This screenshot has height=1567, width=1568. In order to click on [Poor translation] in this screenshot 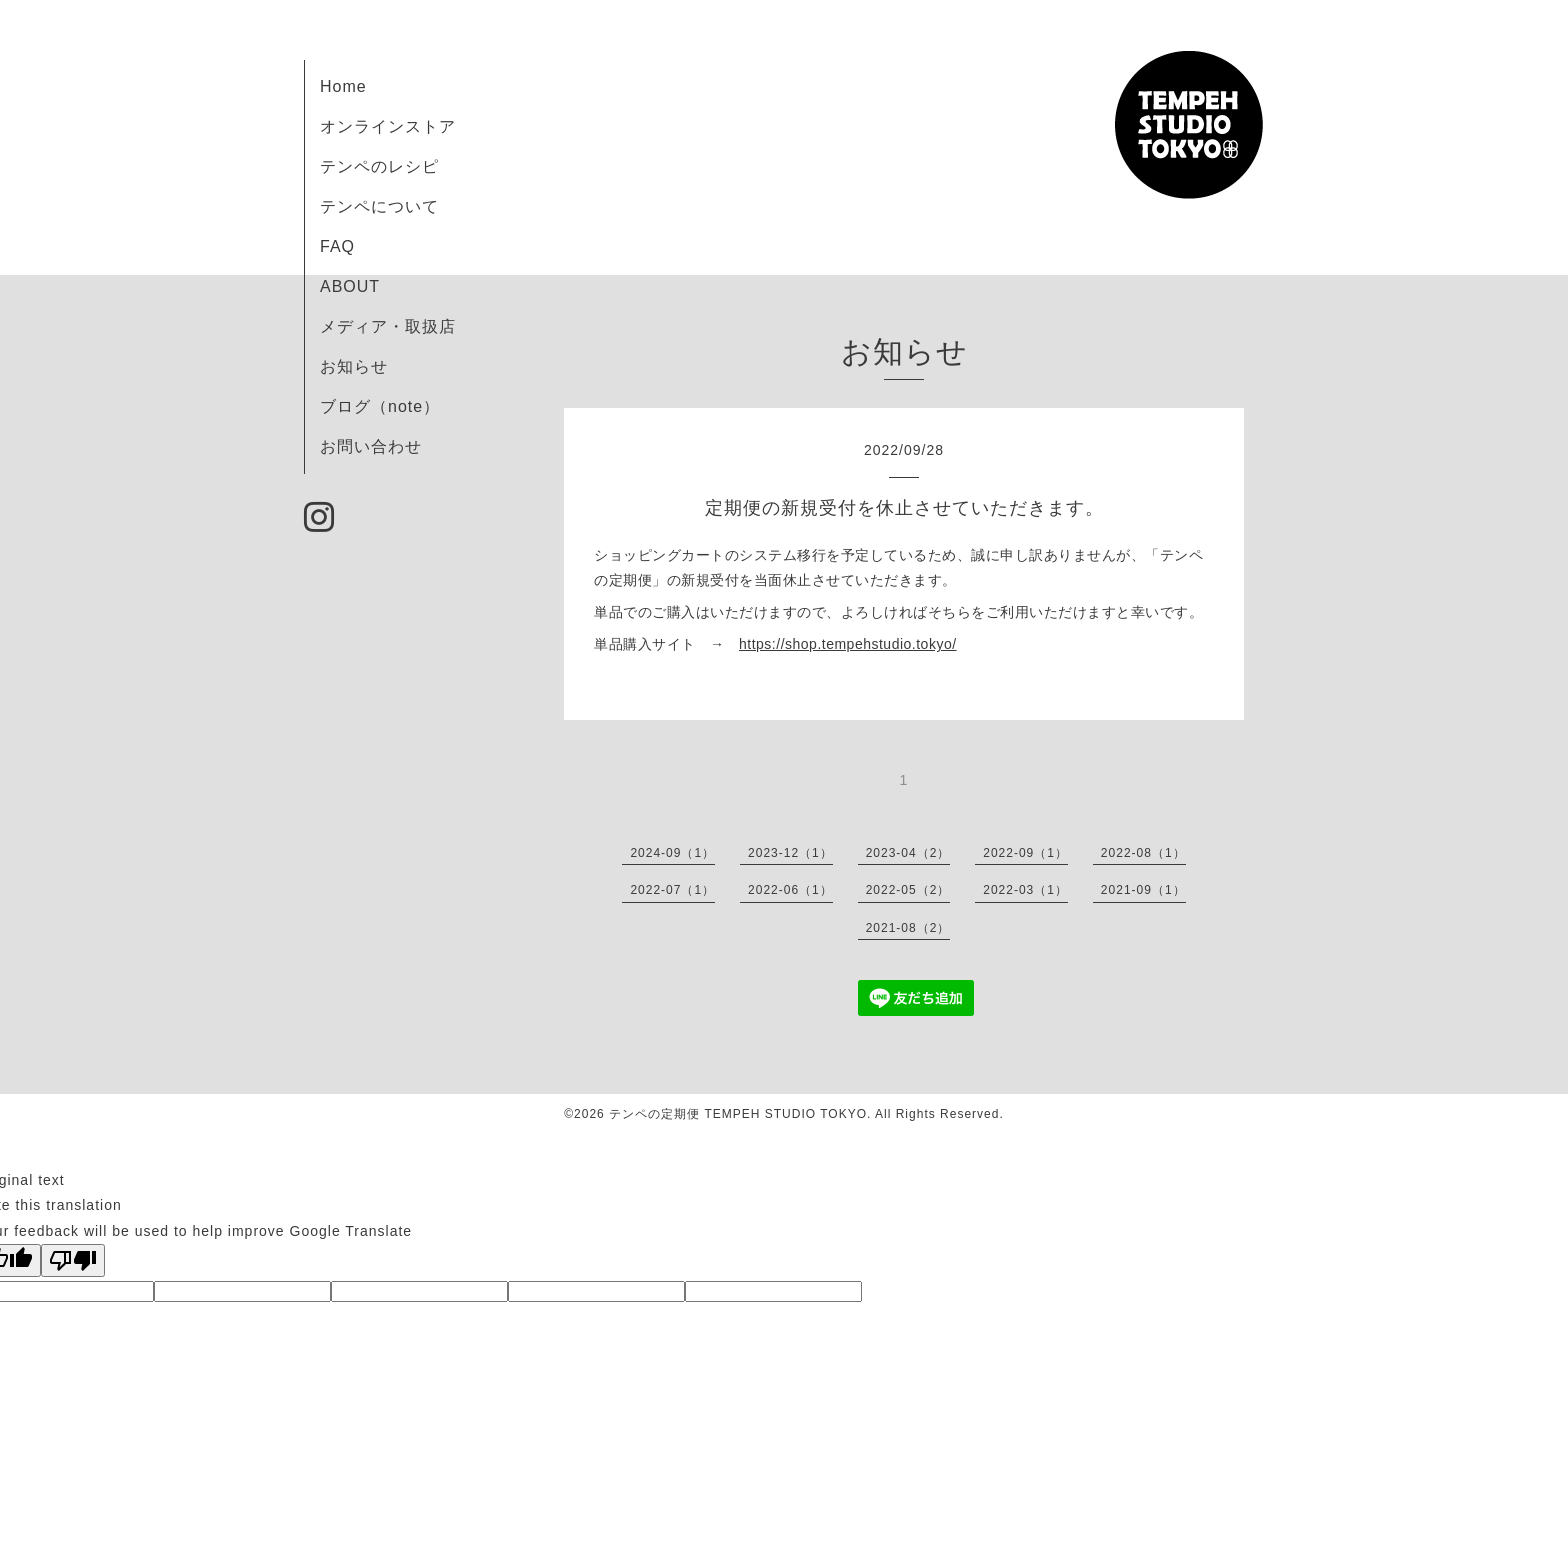, I will do `click(73, 1260)`.